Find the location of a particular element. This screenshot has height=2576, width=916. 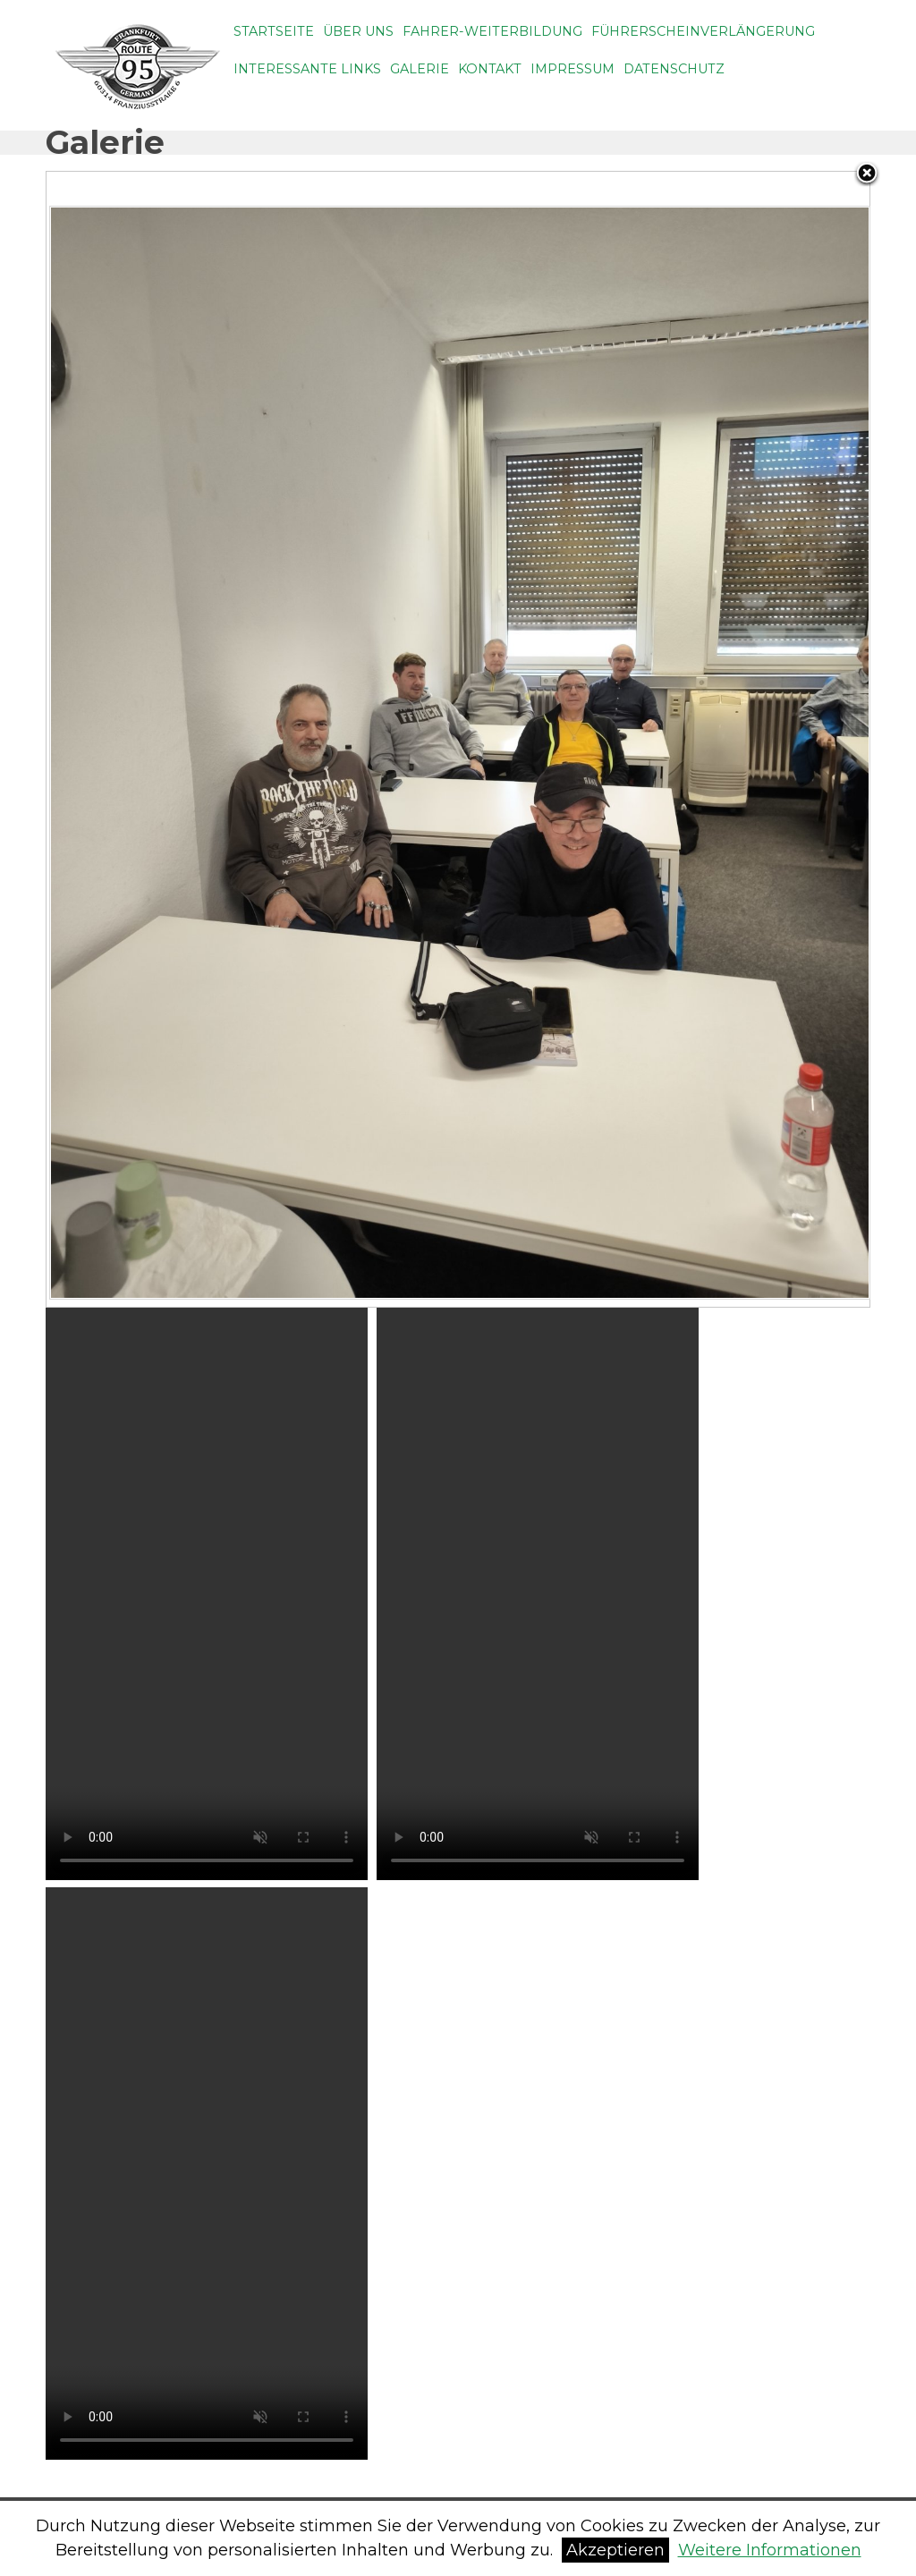

Interessante Links is located at coordinates (307, 69).